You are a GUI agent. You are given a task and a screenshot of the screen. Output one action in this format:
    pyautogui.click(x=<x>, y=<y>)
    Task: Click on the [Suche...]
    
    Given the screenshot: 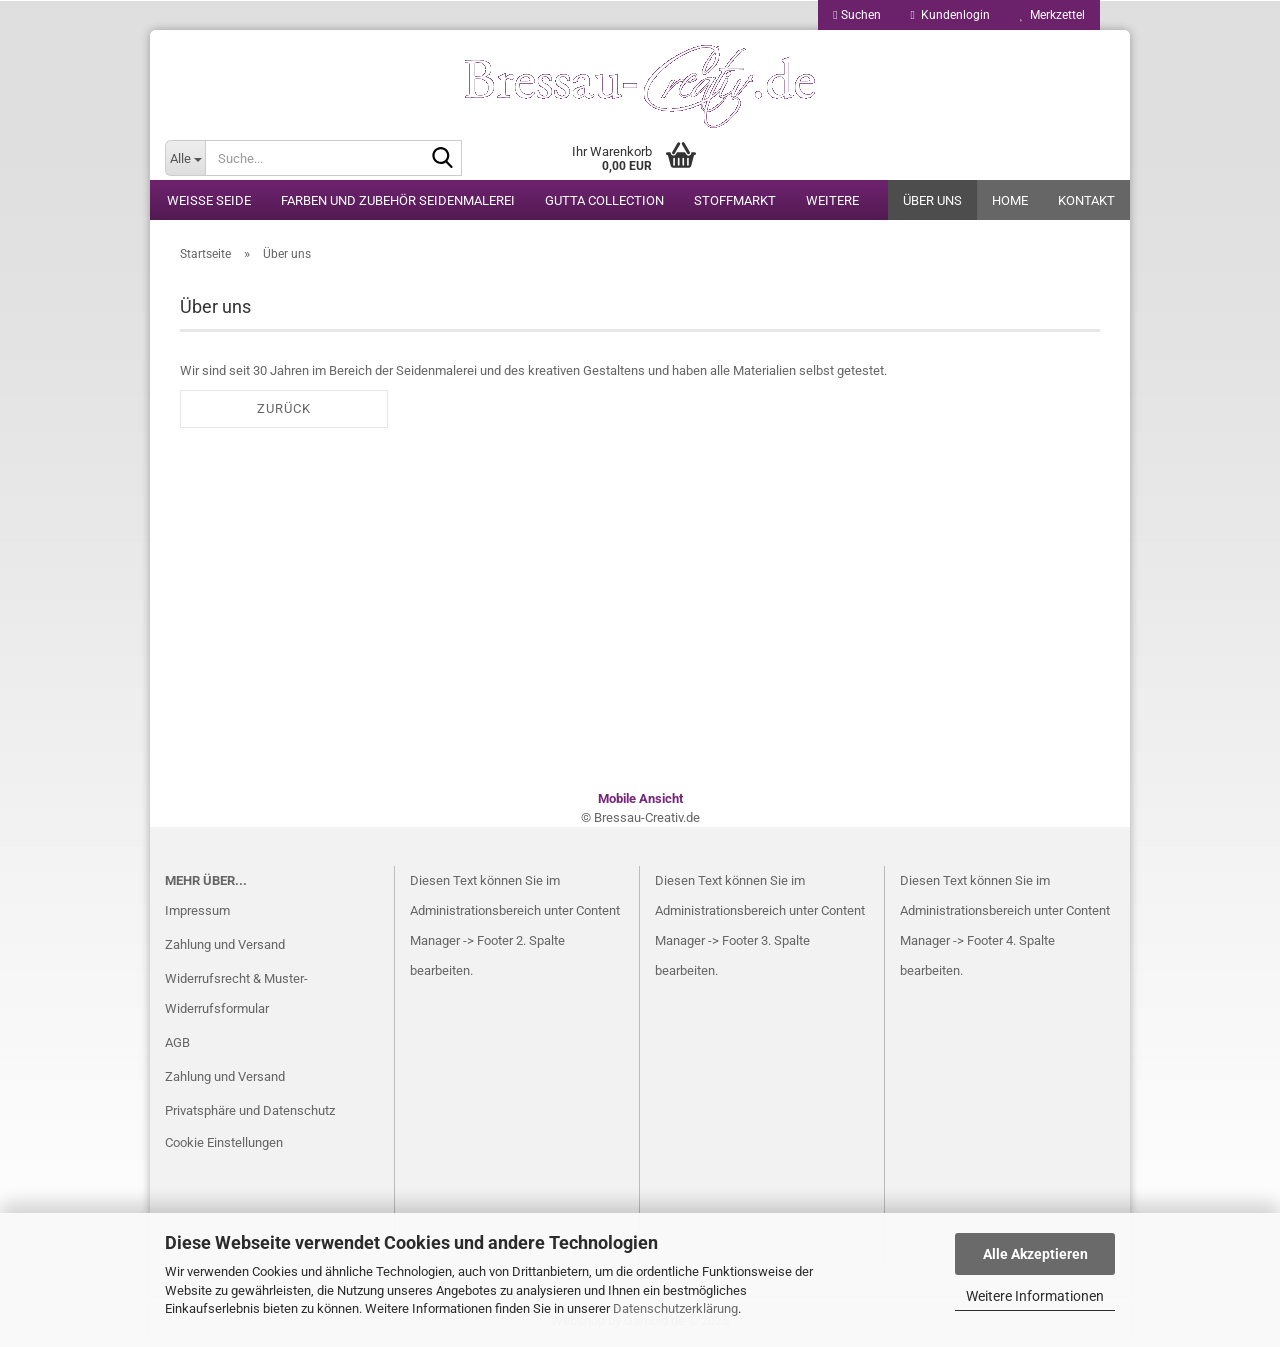 What is the action you would take?
    pyautogui.click(x=185, y=158)
    